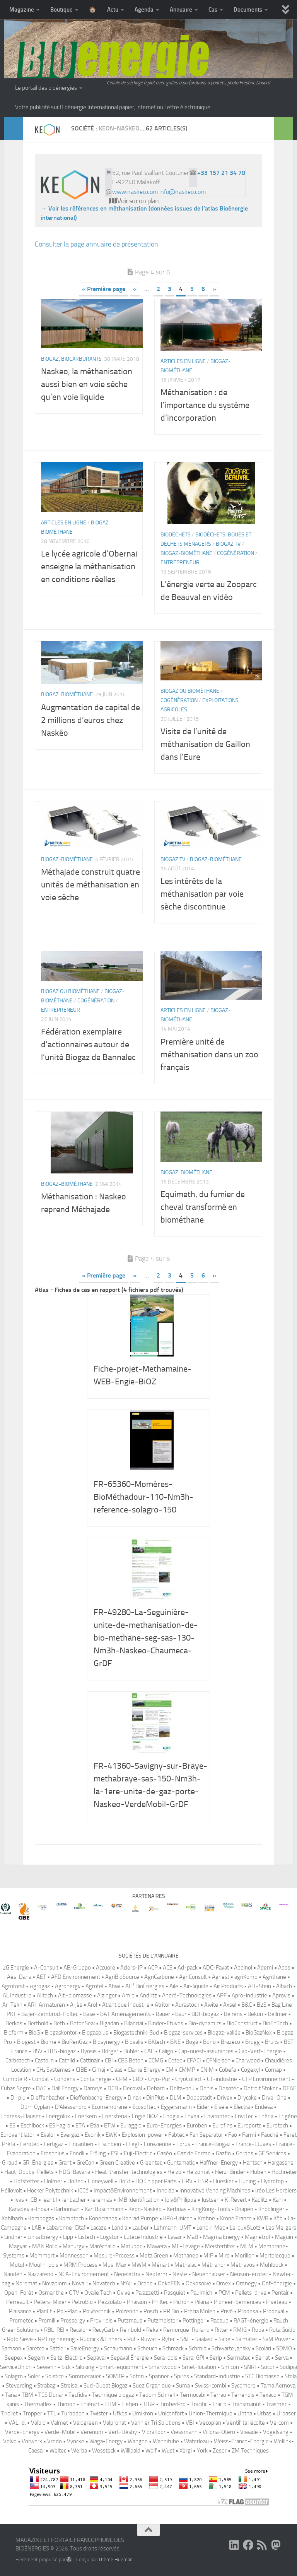  What do you see at coordinates (121, 2367) in the screenshot?
I see `Smart-equipment` at bounding box center [121, 2367].